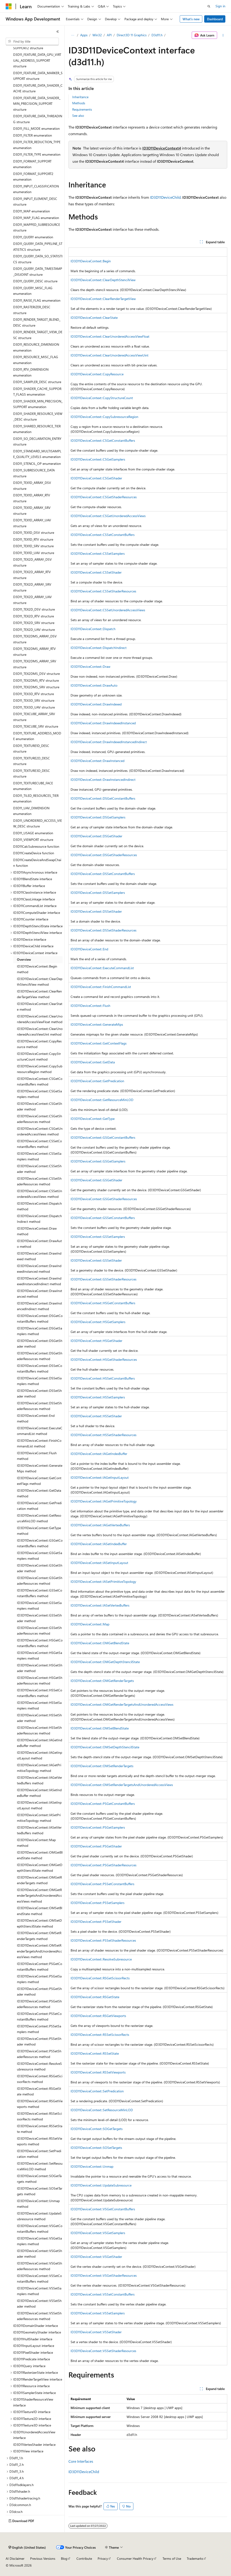  Describe the element at coordinates (37, 2332) in the screenshot. I see `ID3D11GeometryShader interface [treeitem]` at that location.